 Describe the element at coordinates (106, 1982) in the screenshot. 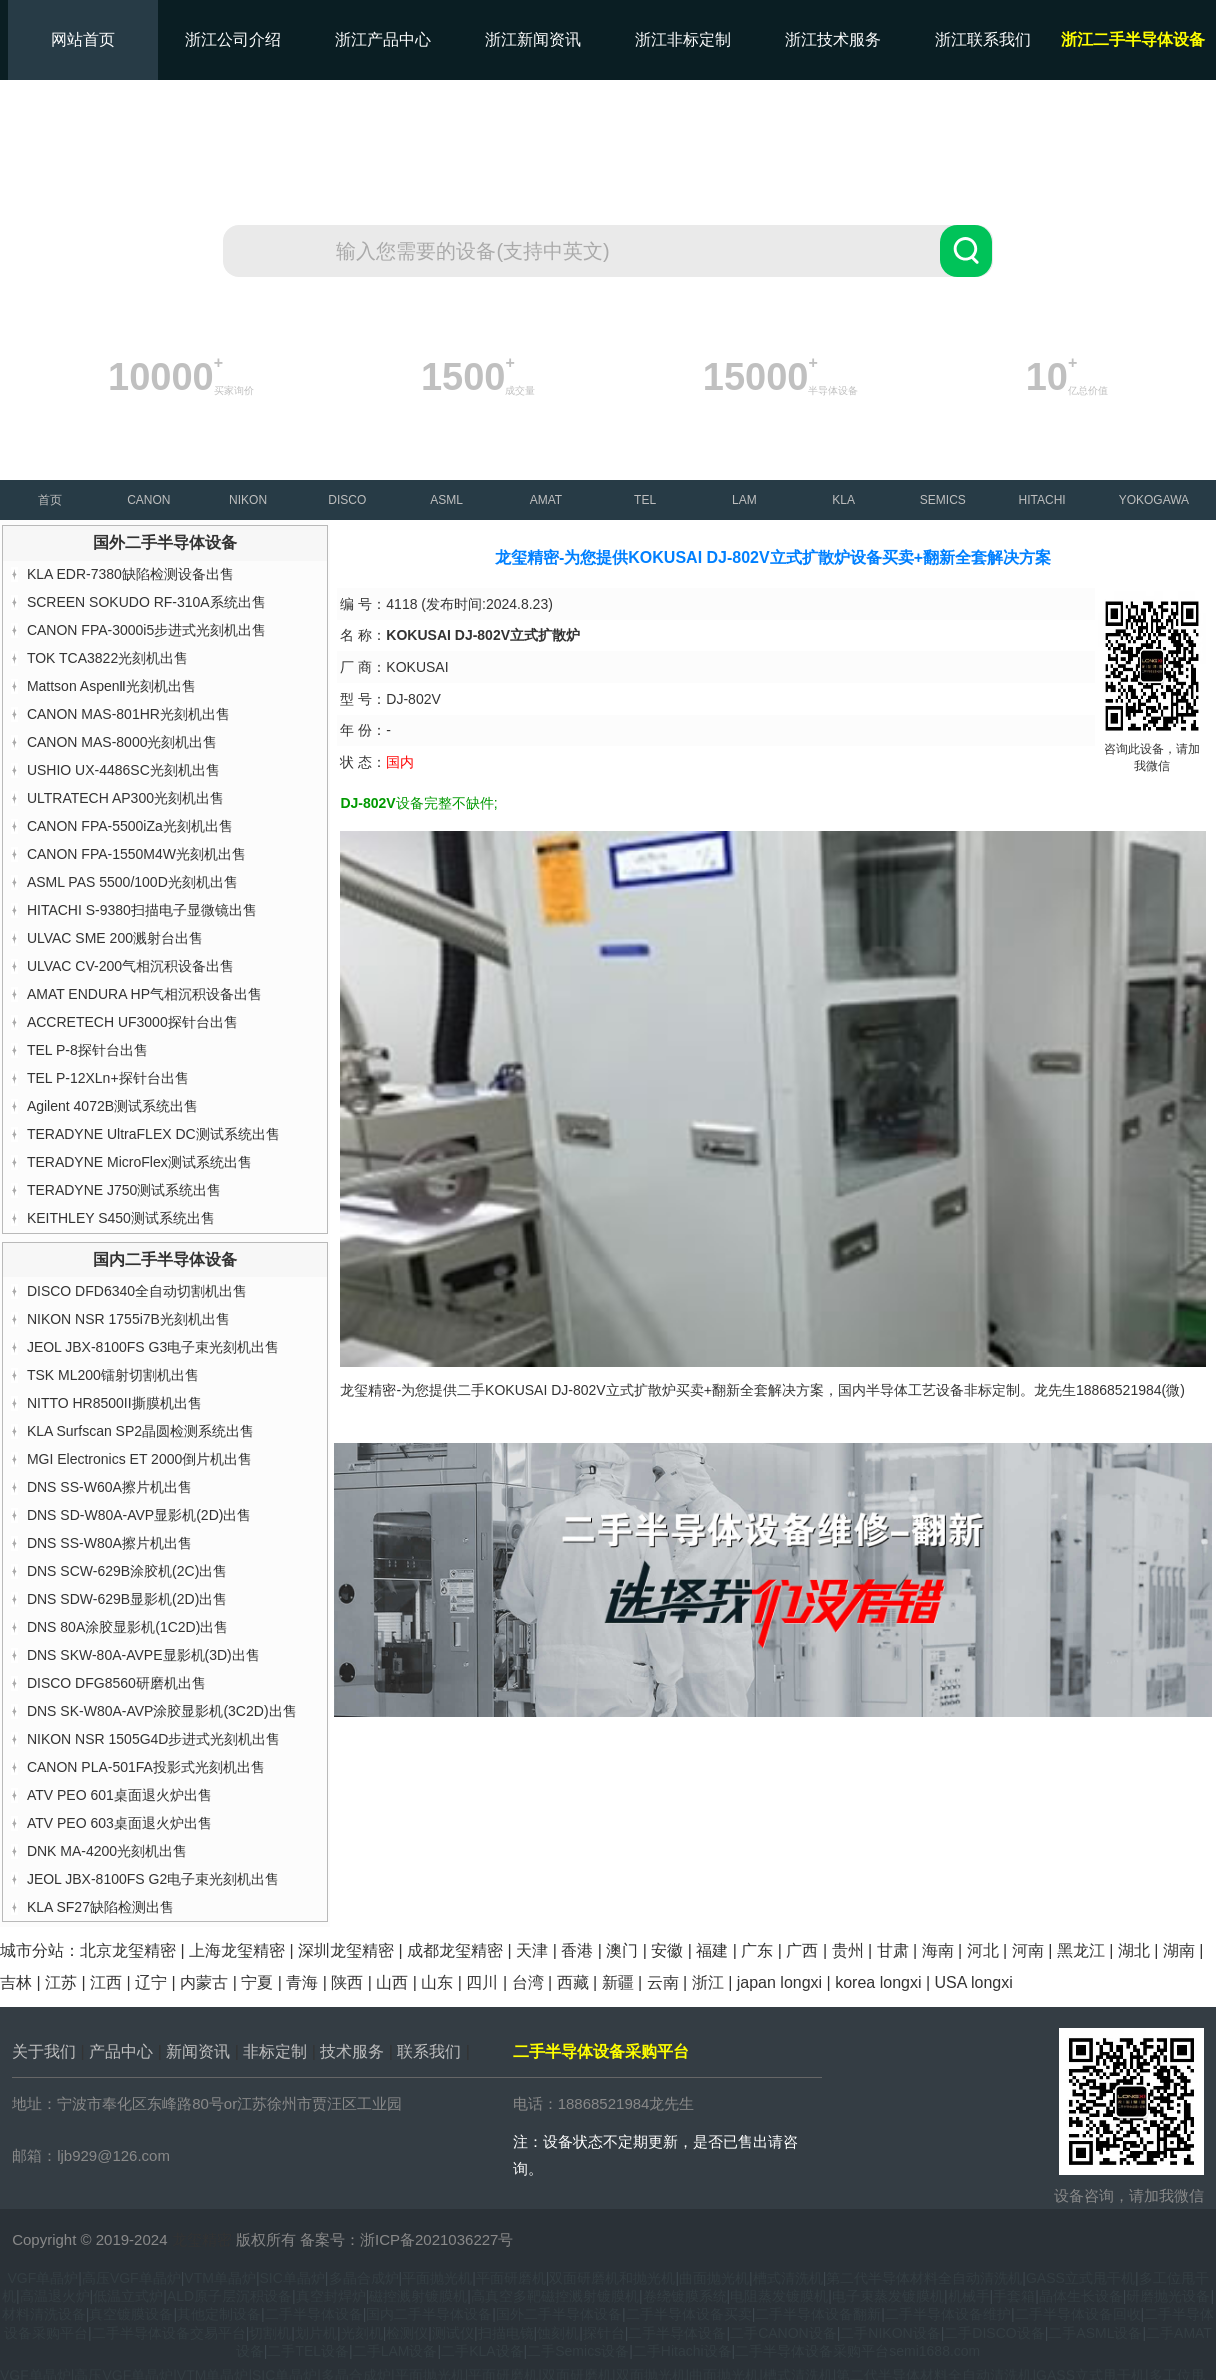

I see `江西` at that location.